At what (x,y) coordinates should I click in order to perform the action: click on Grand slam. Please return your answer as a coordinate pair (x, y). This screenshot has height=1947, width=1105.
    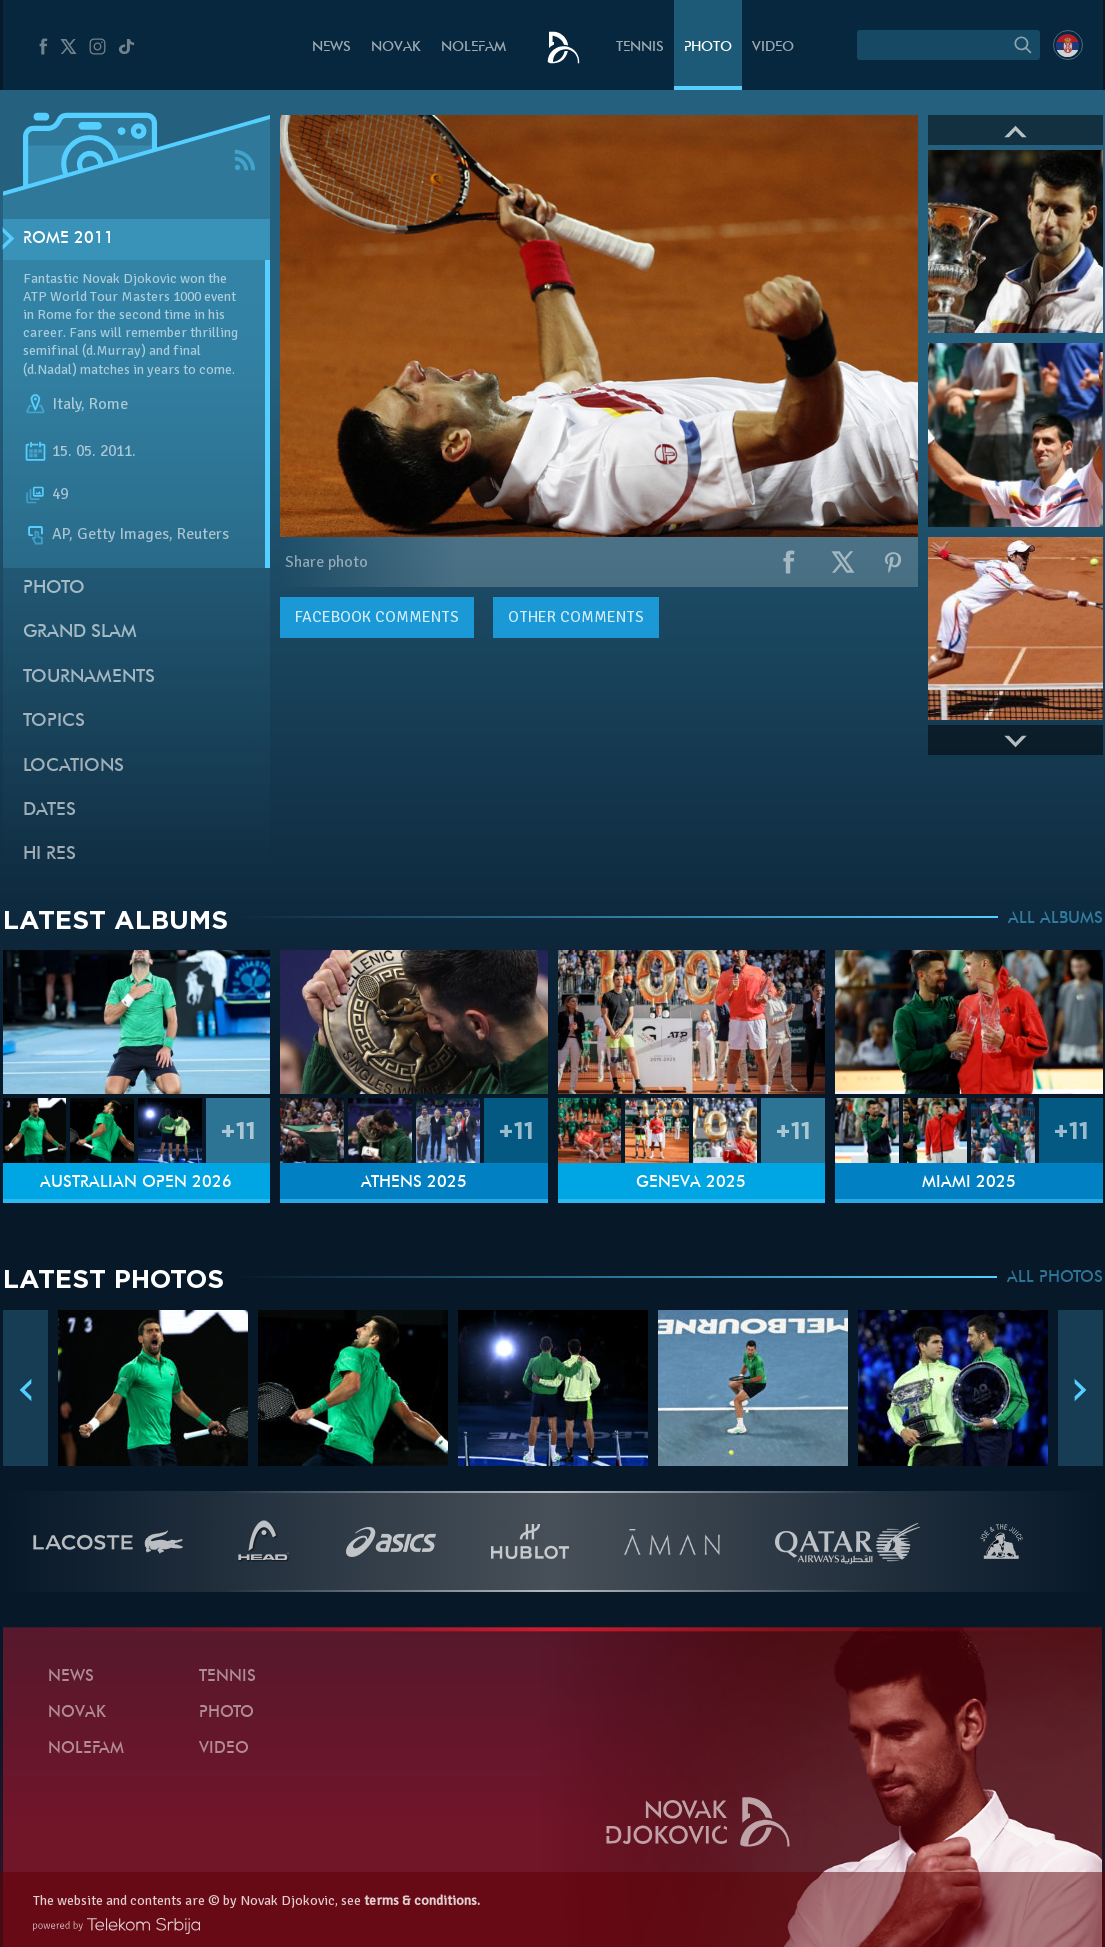
    Looking at the image, I should click on (80, 632).